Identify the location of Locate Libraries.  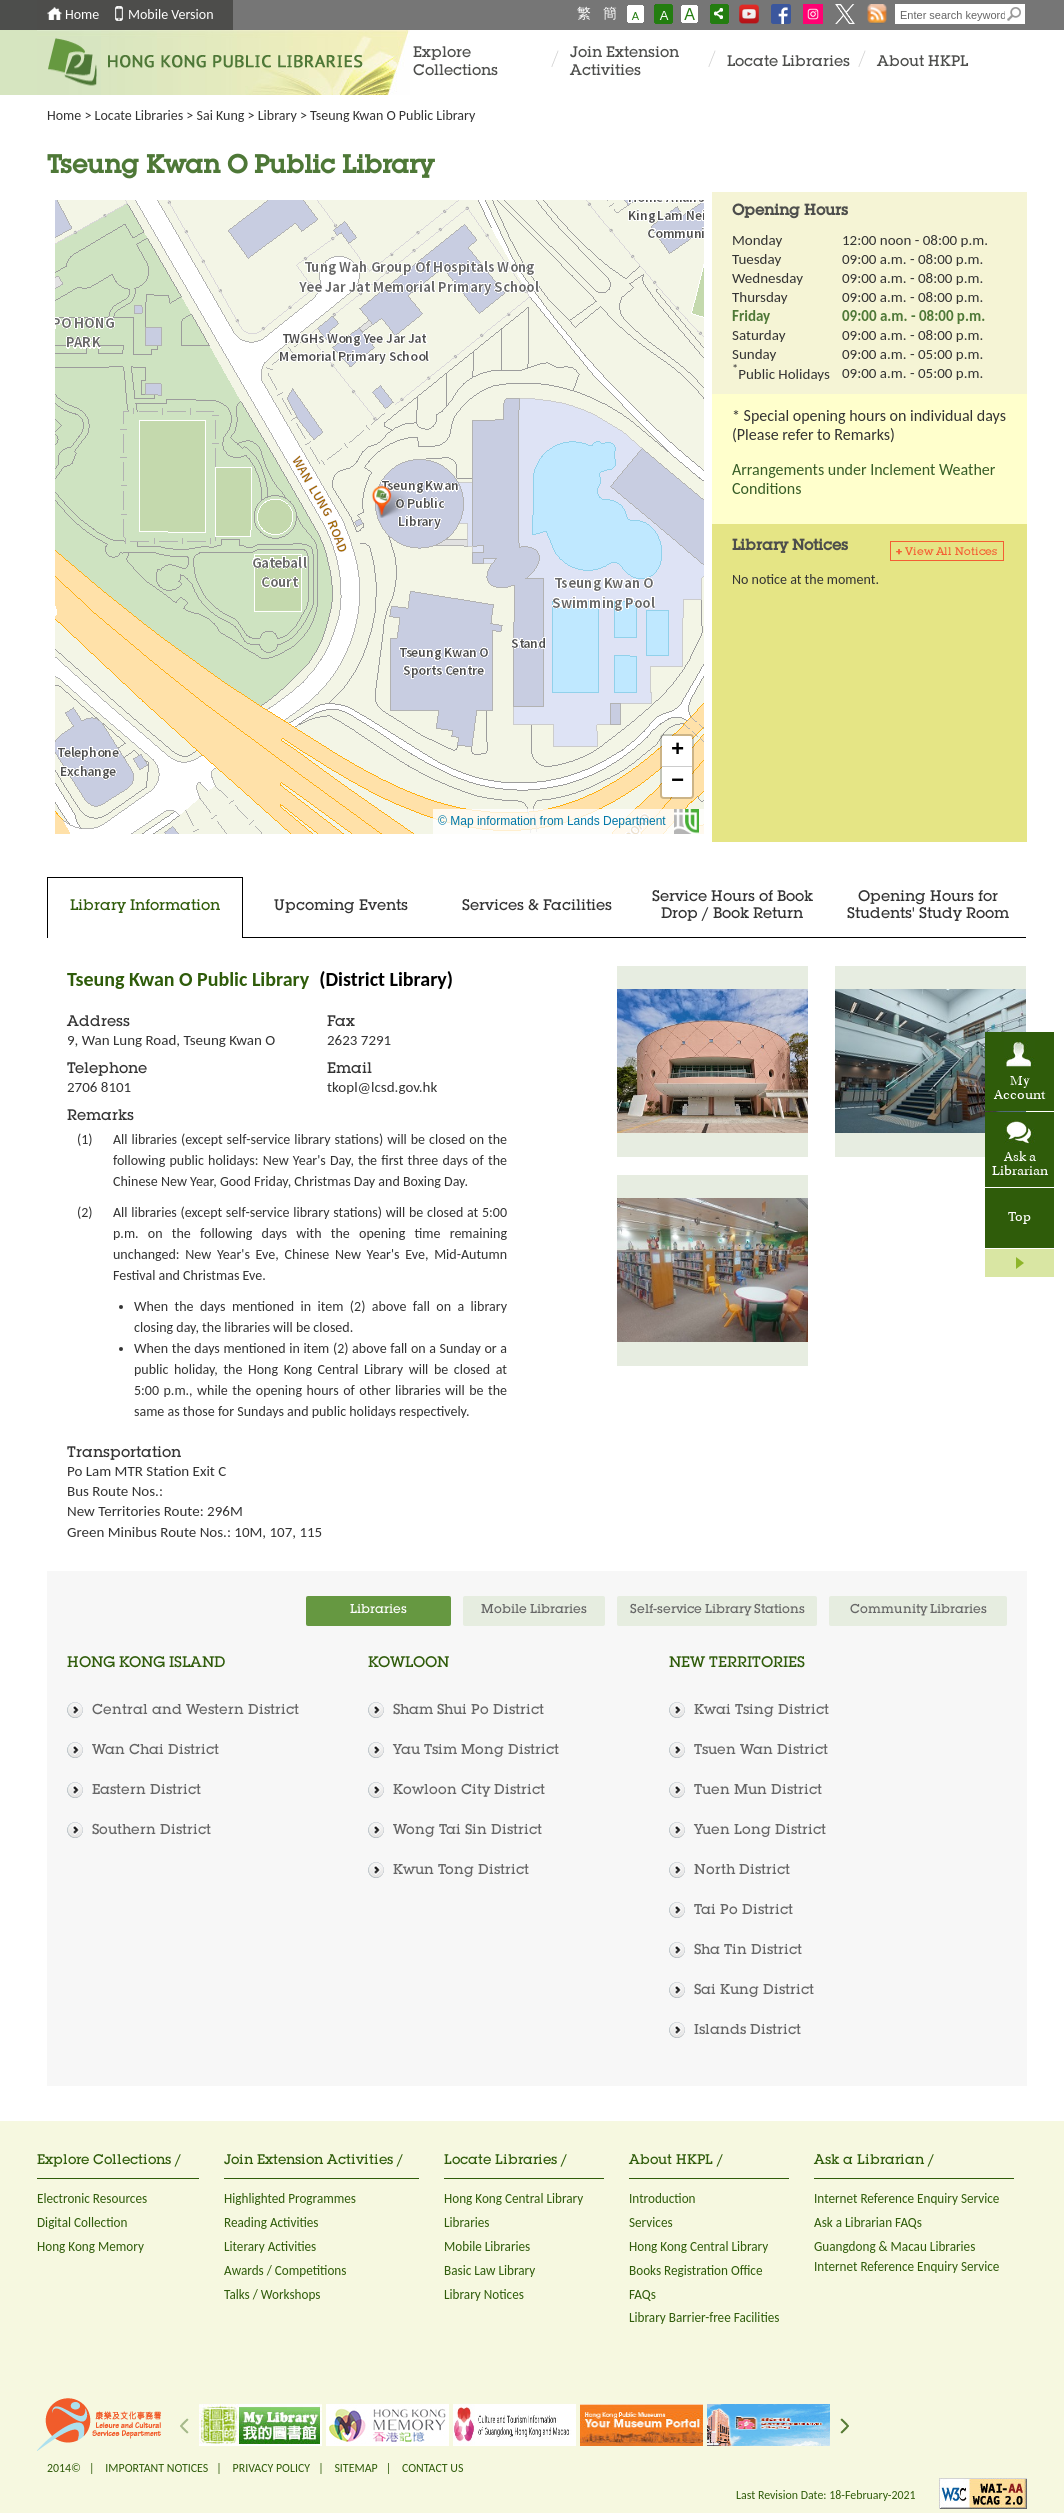
(788, 62).